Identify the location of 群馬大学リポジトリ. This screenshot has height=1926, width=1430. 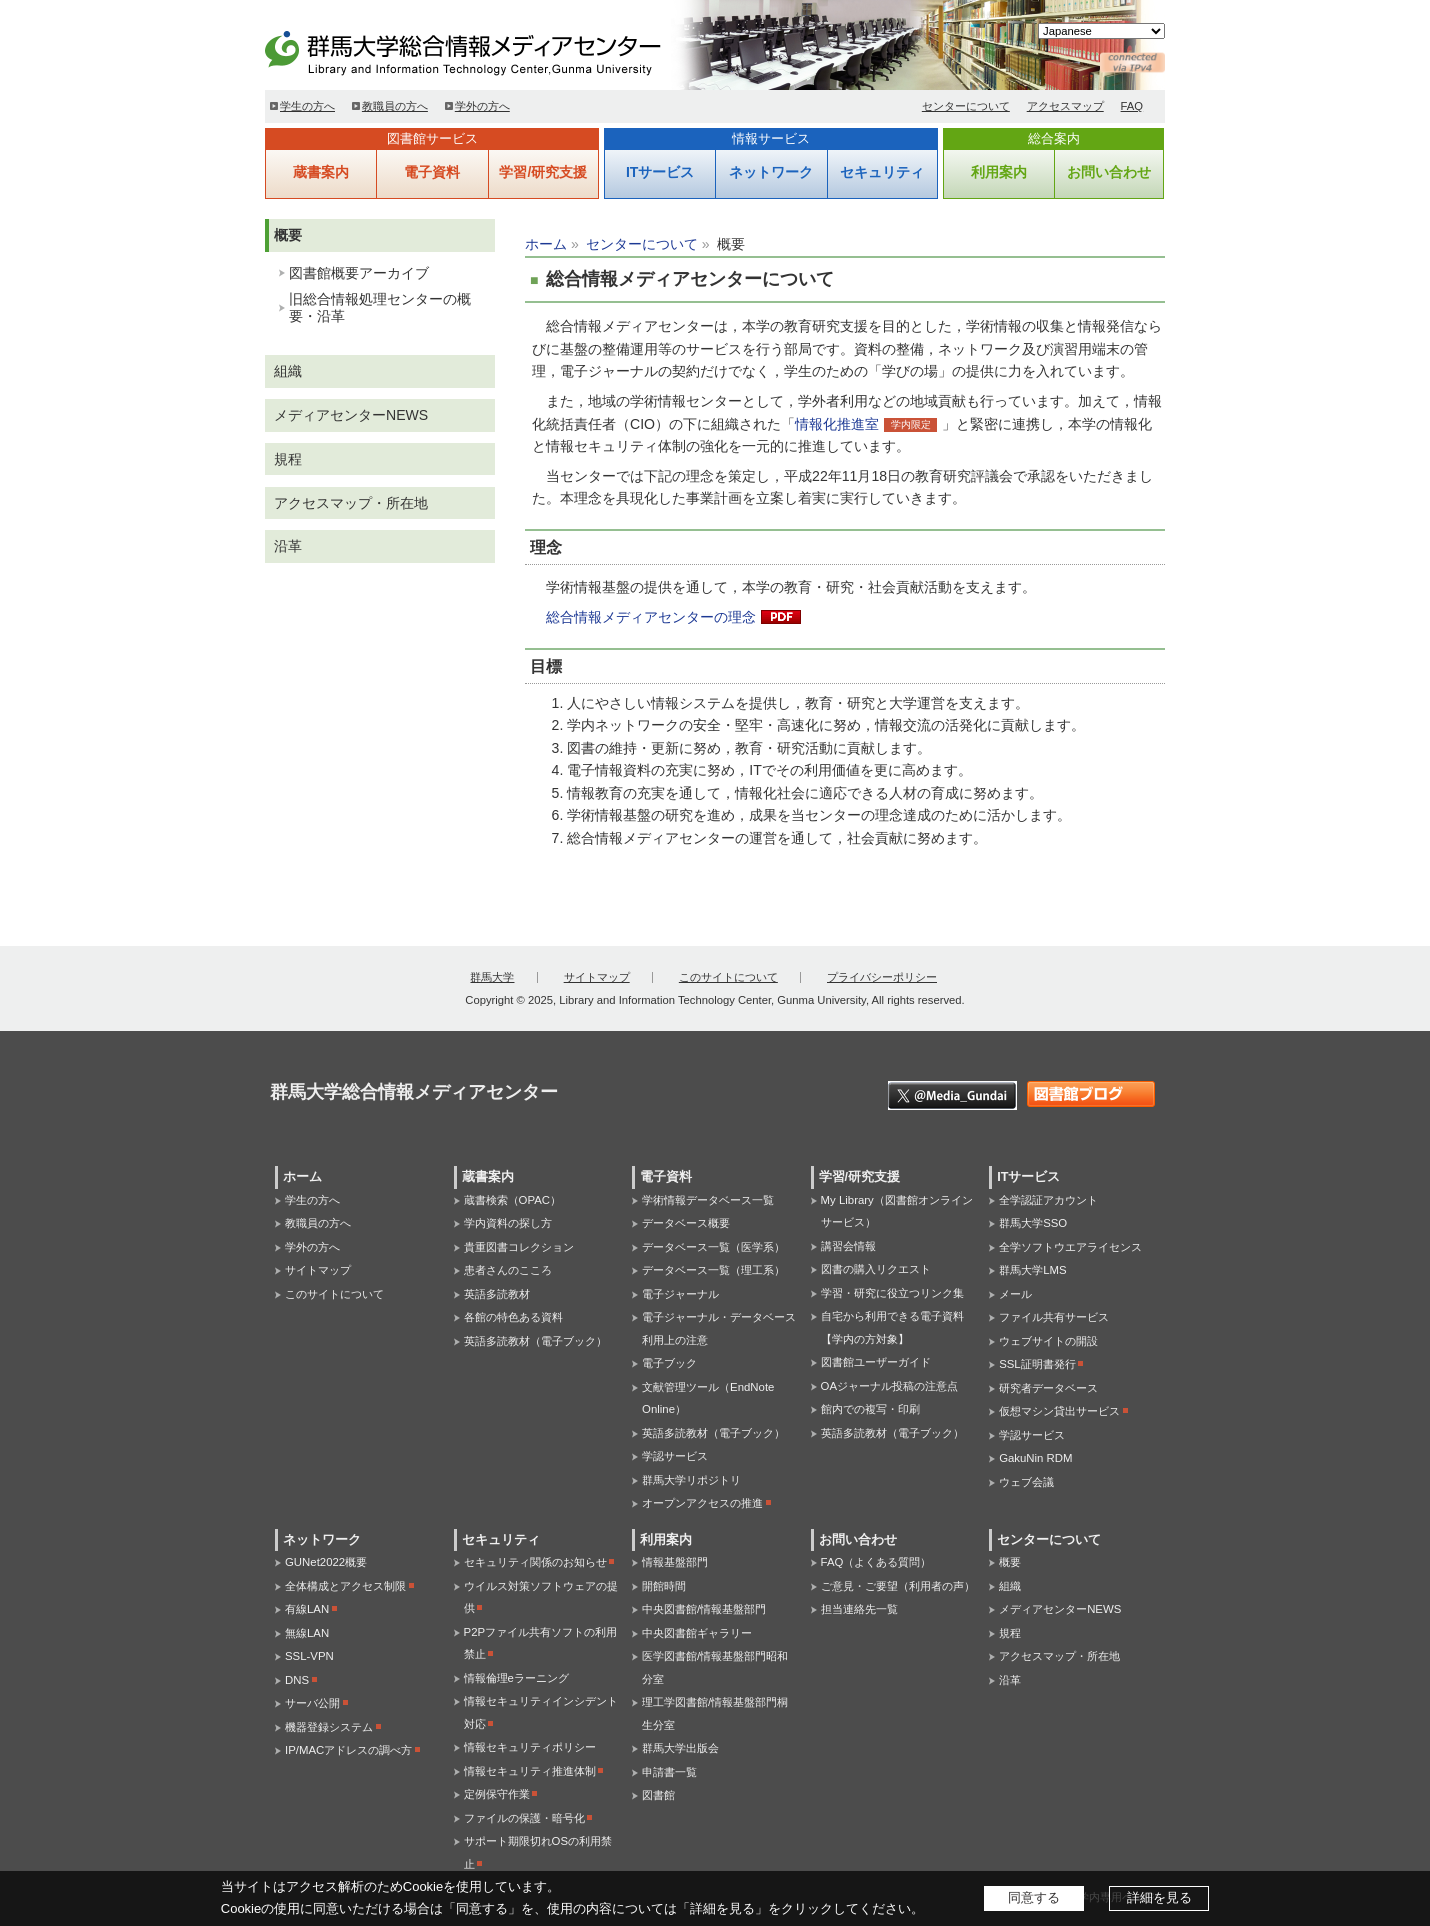
(691, 1480).